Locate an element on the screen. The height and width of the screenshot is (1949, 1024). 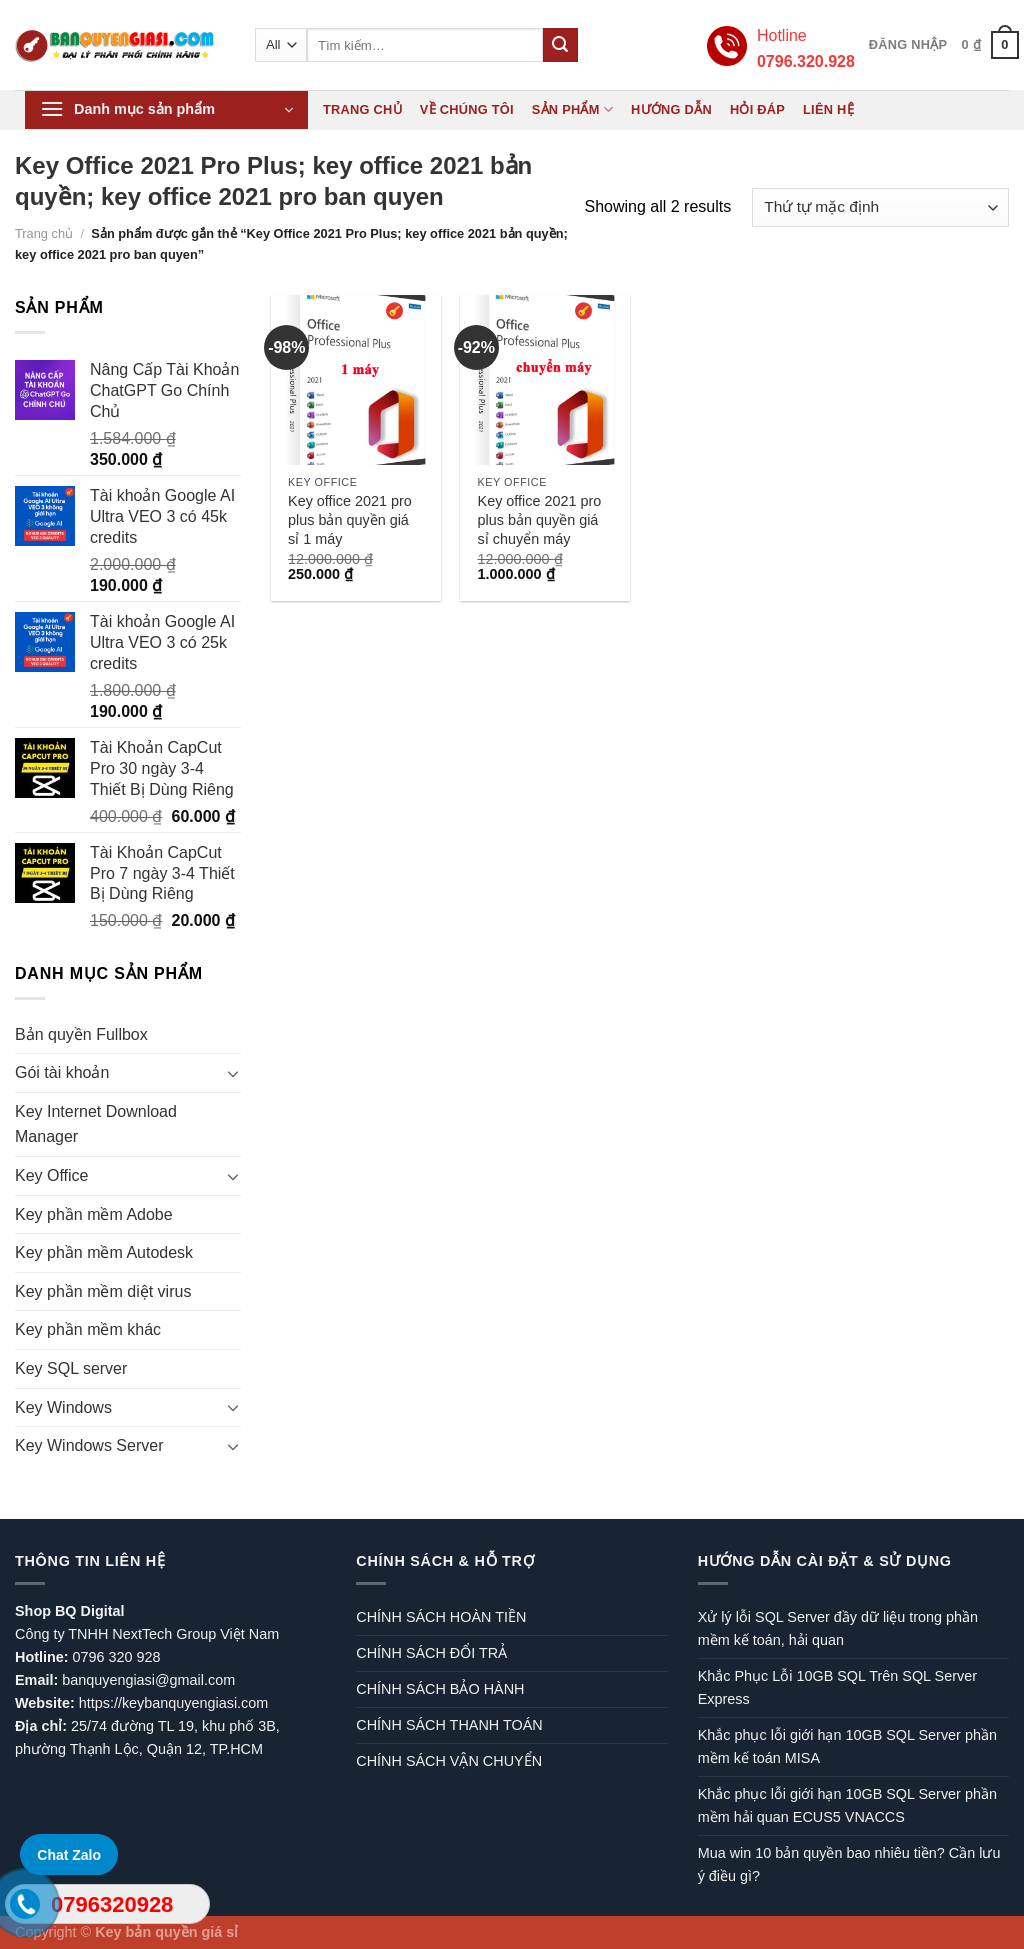
Key phần mềm diệt virus is located at coordinates (103, 1291).